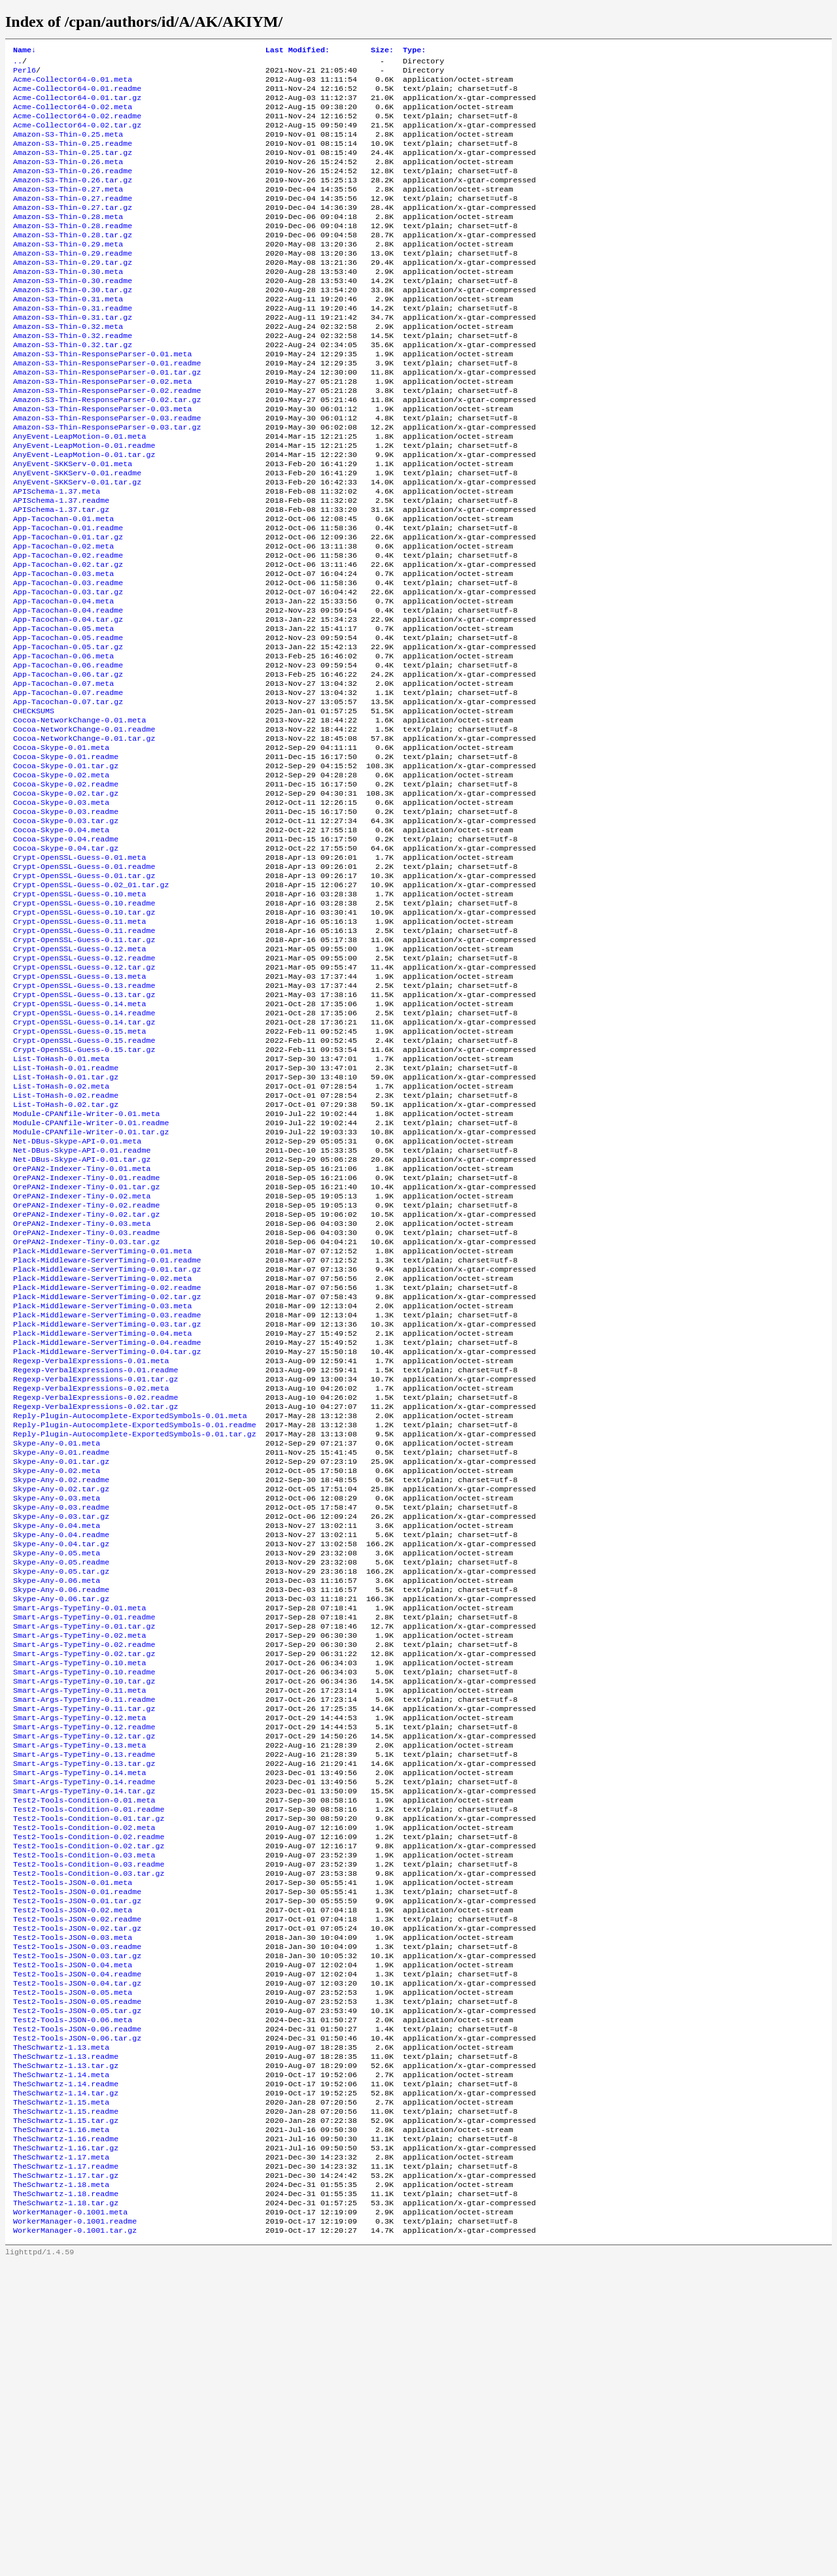 The image size is (837, 2576). What do you see at coordinates (61, 576) in the screenshot?
I see `APISchema-1.37.tar.gz` at bounding box center [61, 576].